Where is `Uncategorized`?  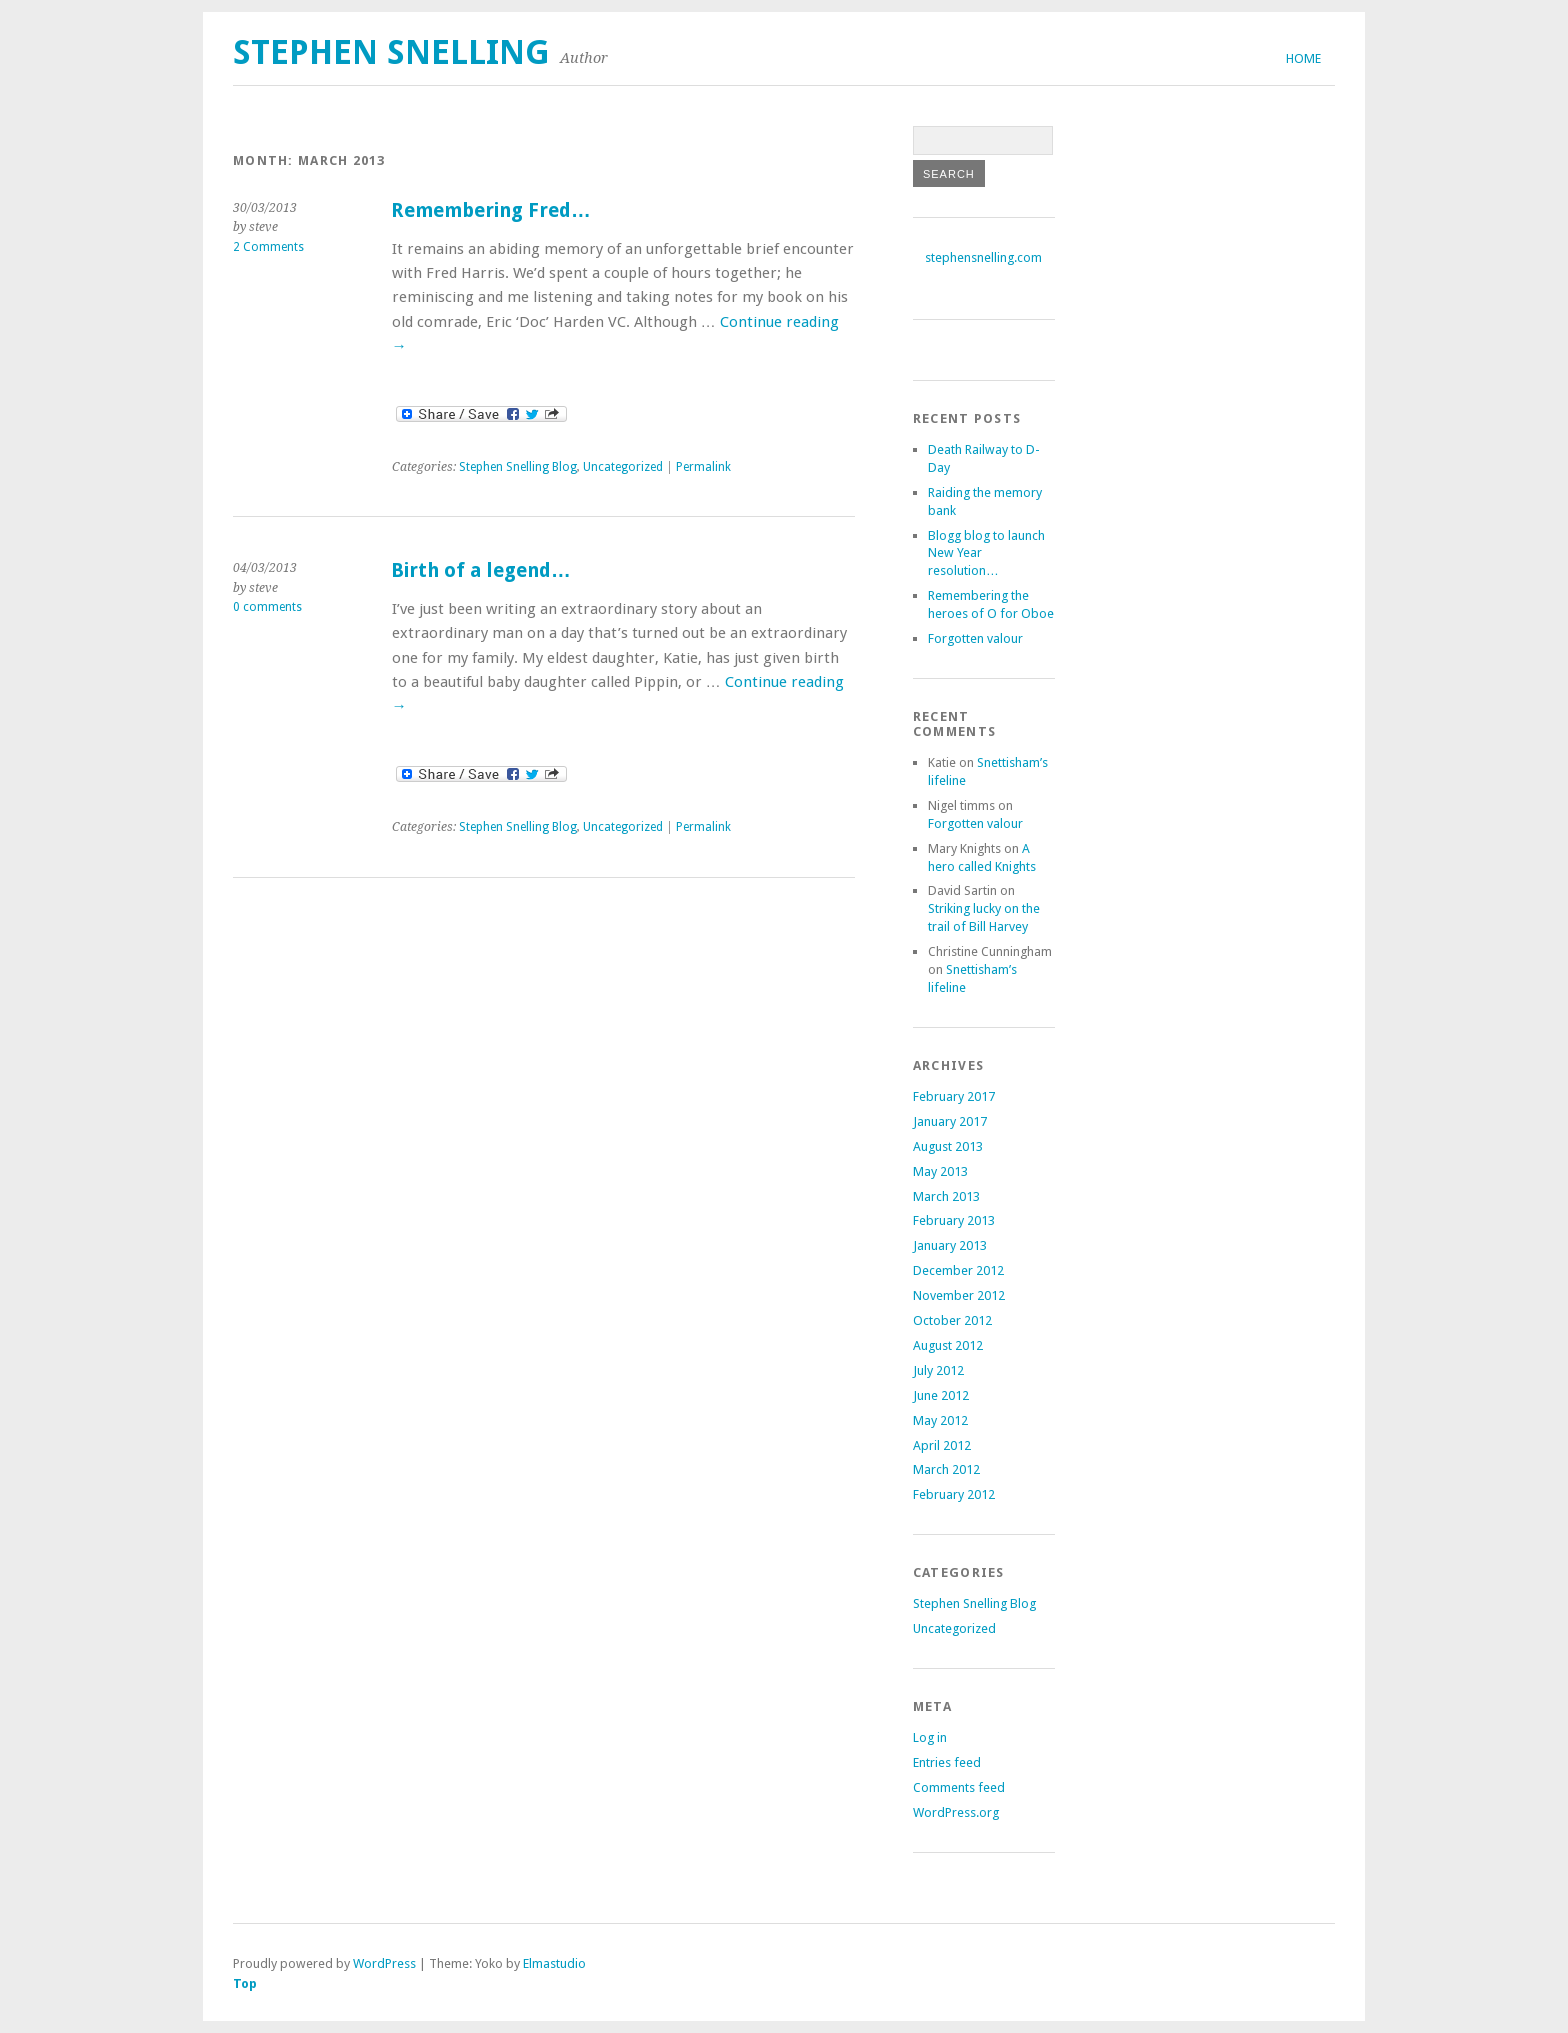
Uncategorized is located at coordinates (623, 467).